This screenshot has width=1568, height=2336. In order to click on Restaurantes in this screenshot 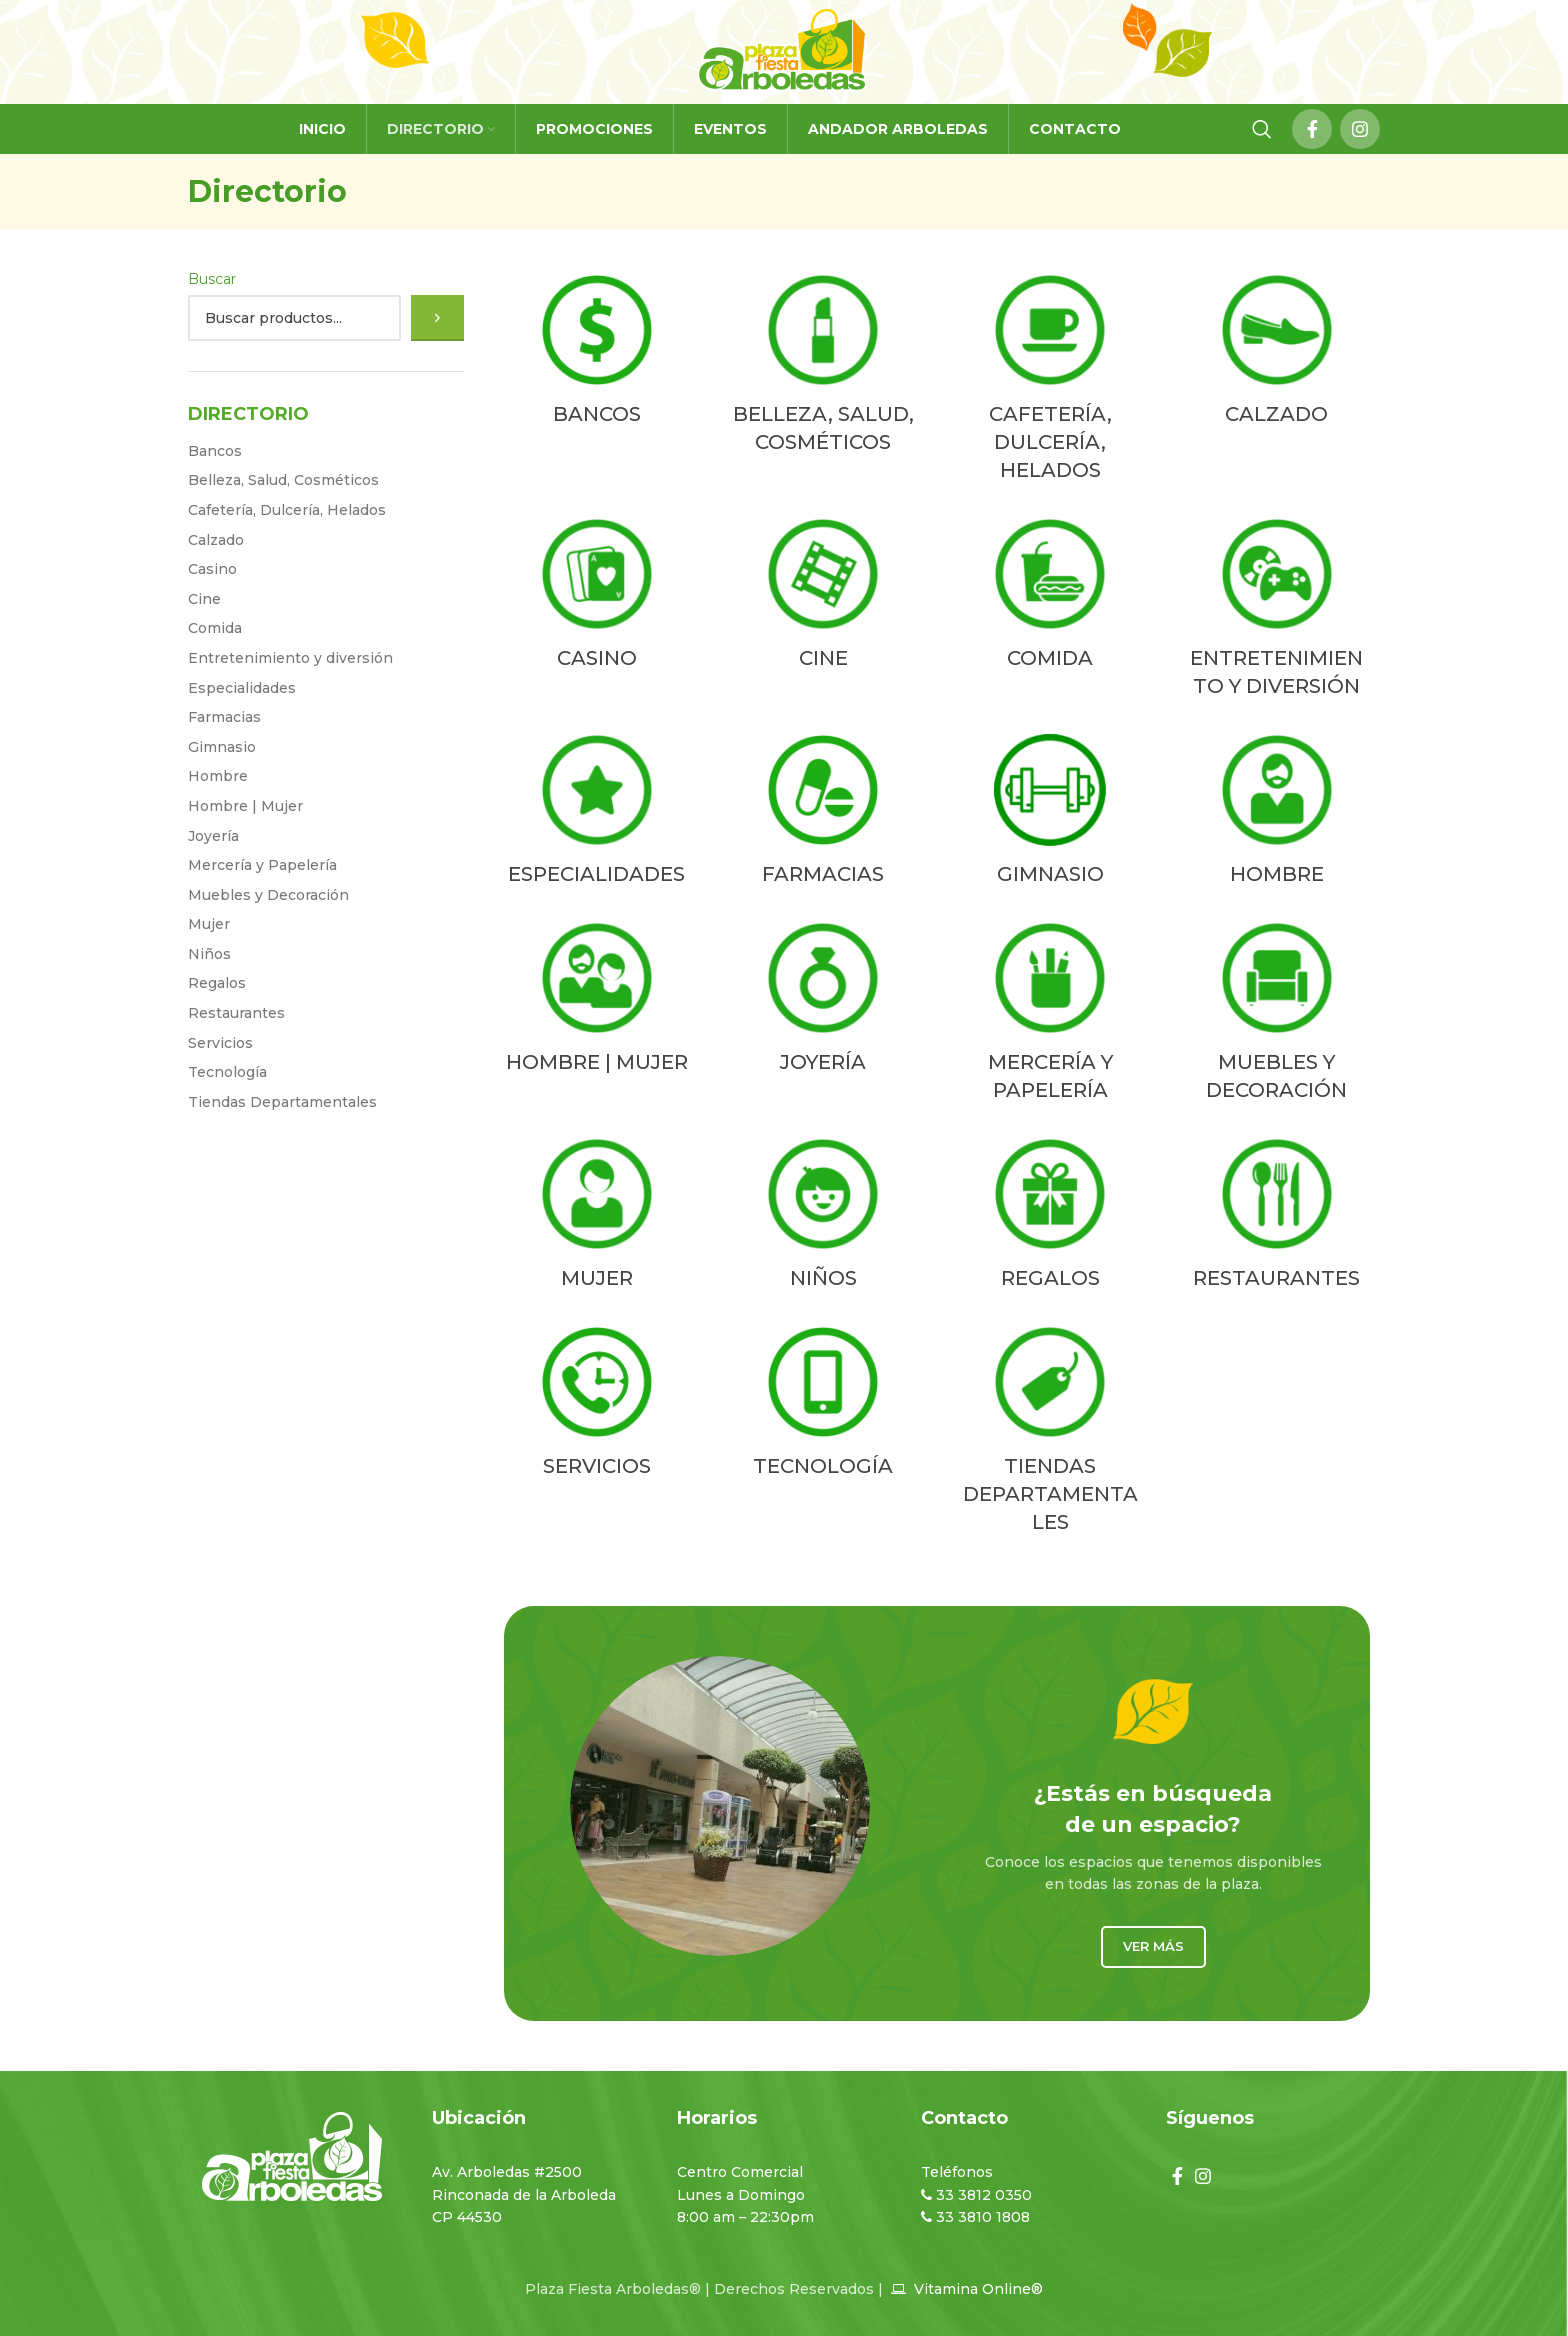, I will do `click(236, 1013)`.